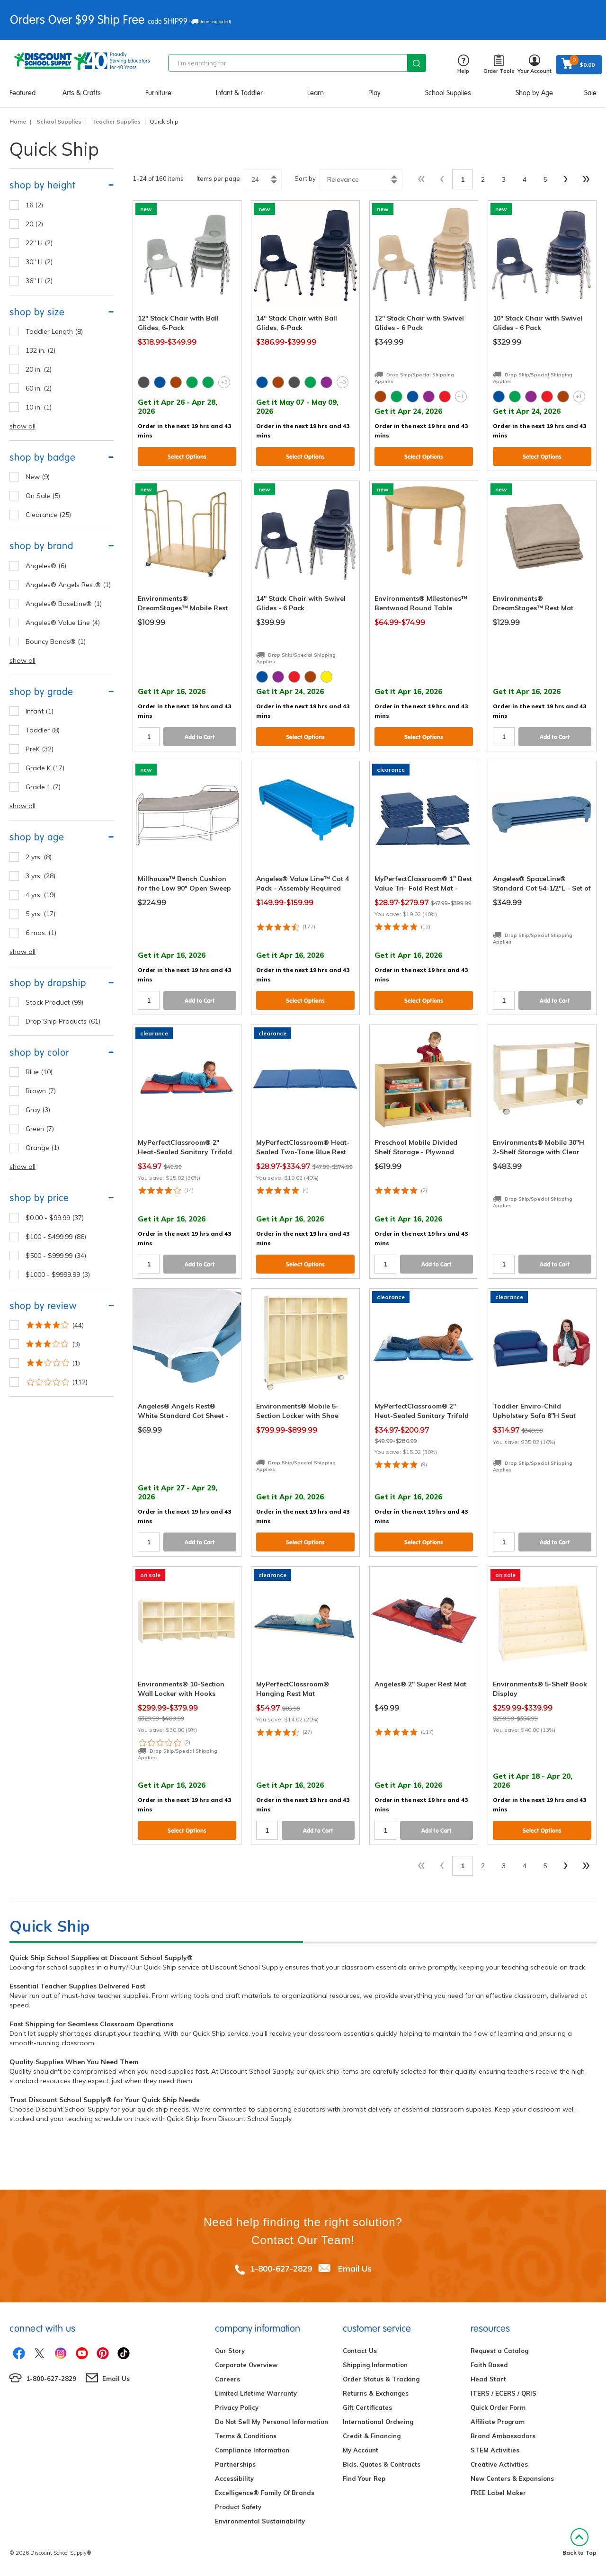 The image size is (606, 2576). I want to click on Arts & Crafts, so click(81, 93).